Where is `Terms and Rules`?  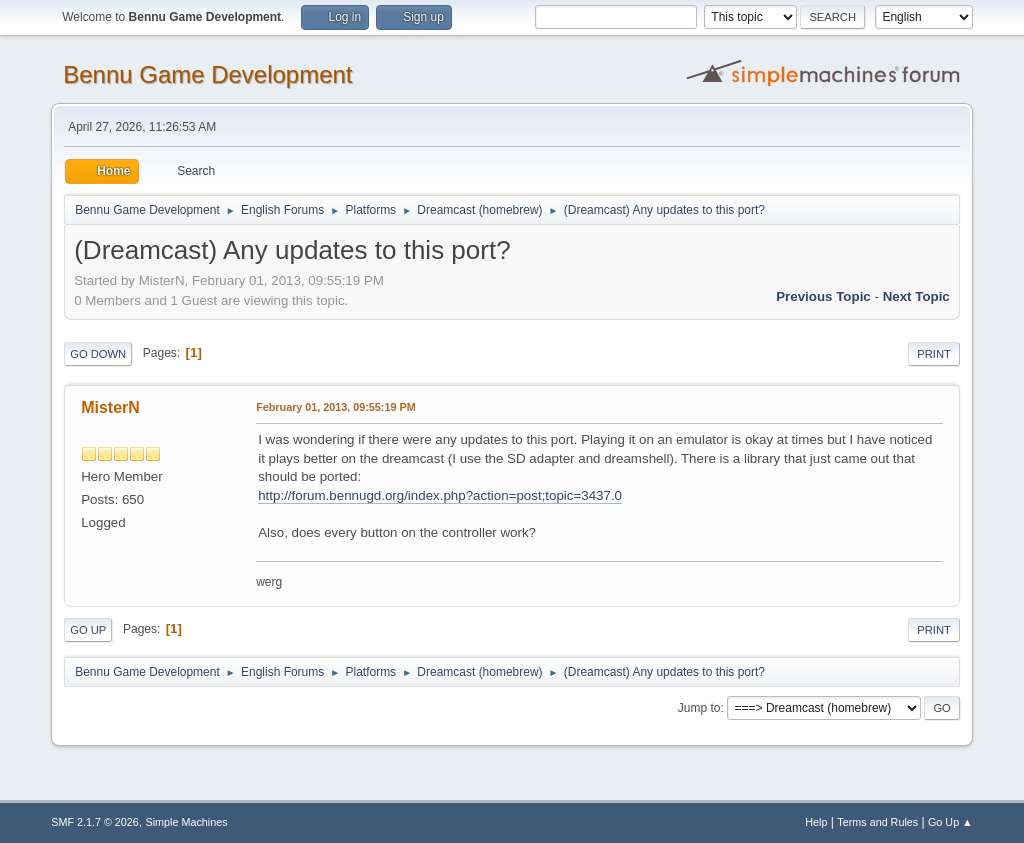
Terms and Rules is located at coordinates (877, 822).